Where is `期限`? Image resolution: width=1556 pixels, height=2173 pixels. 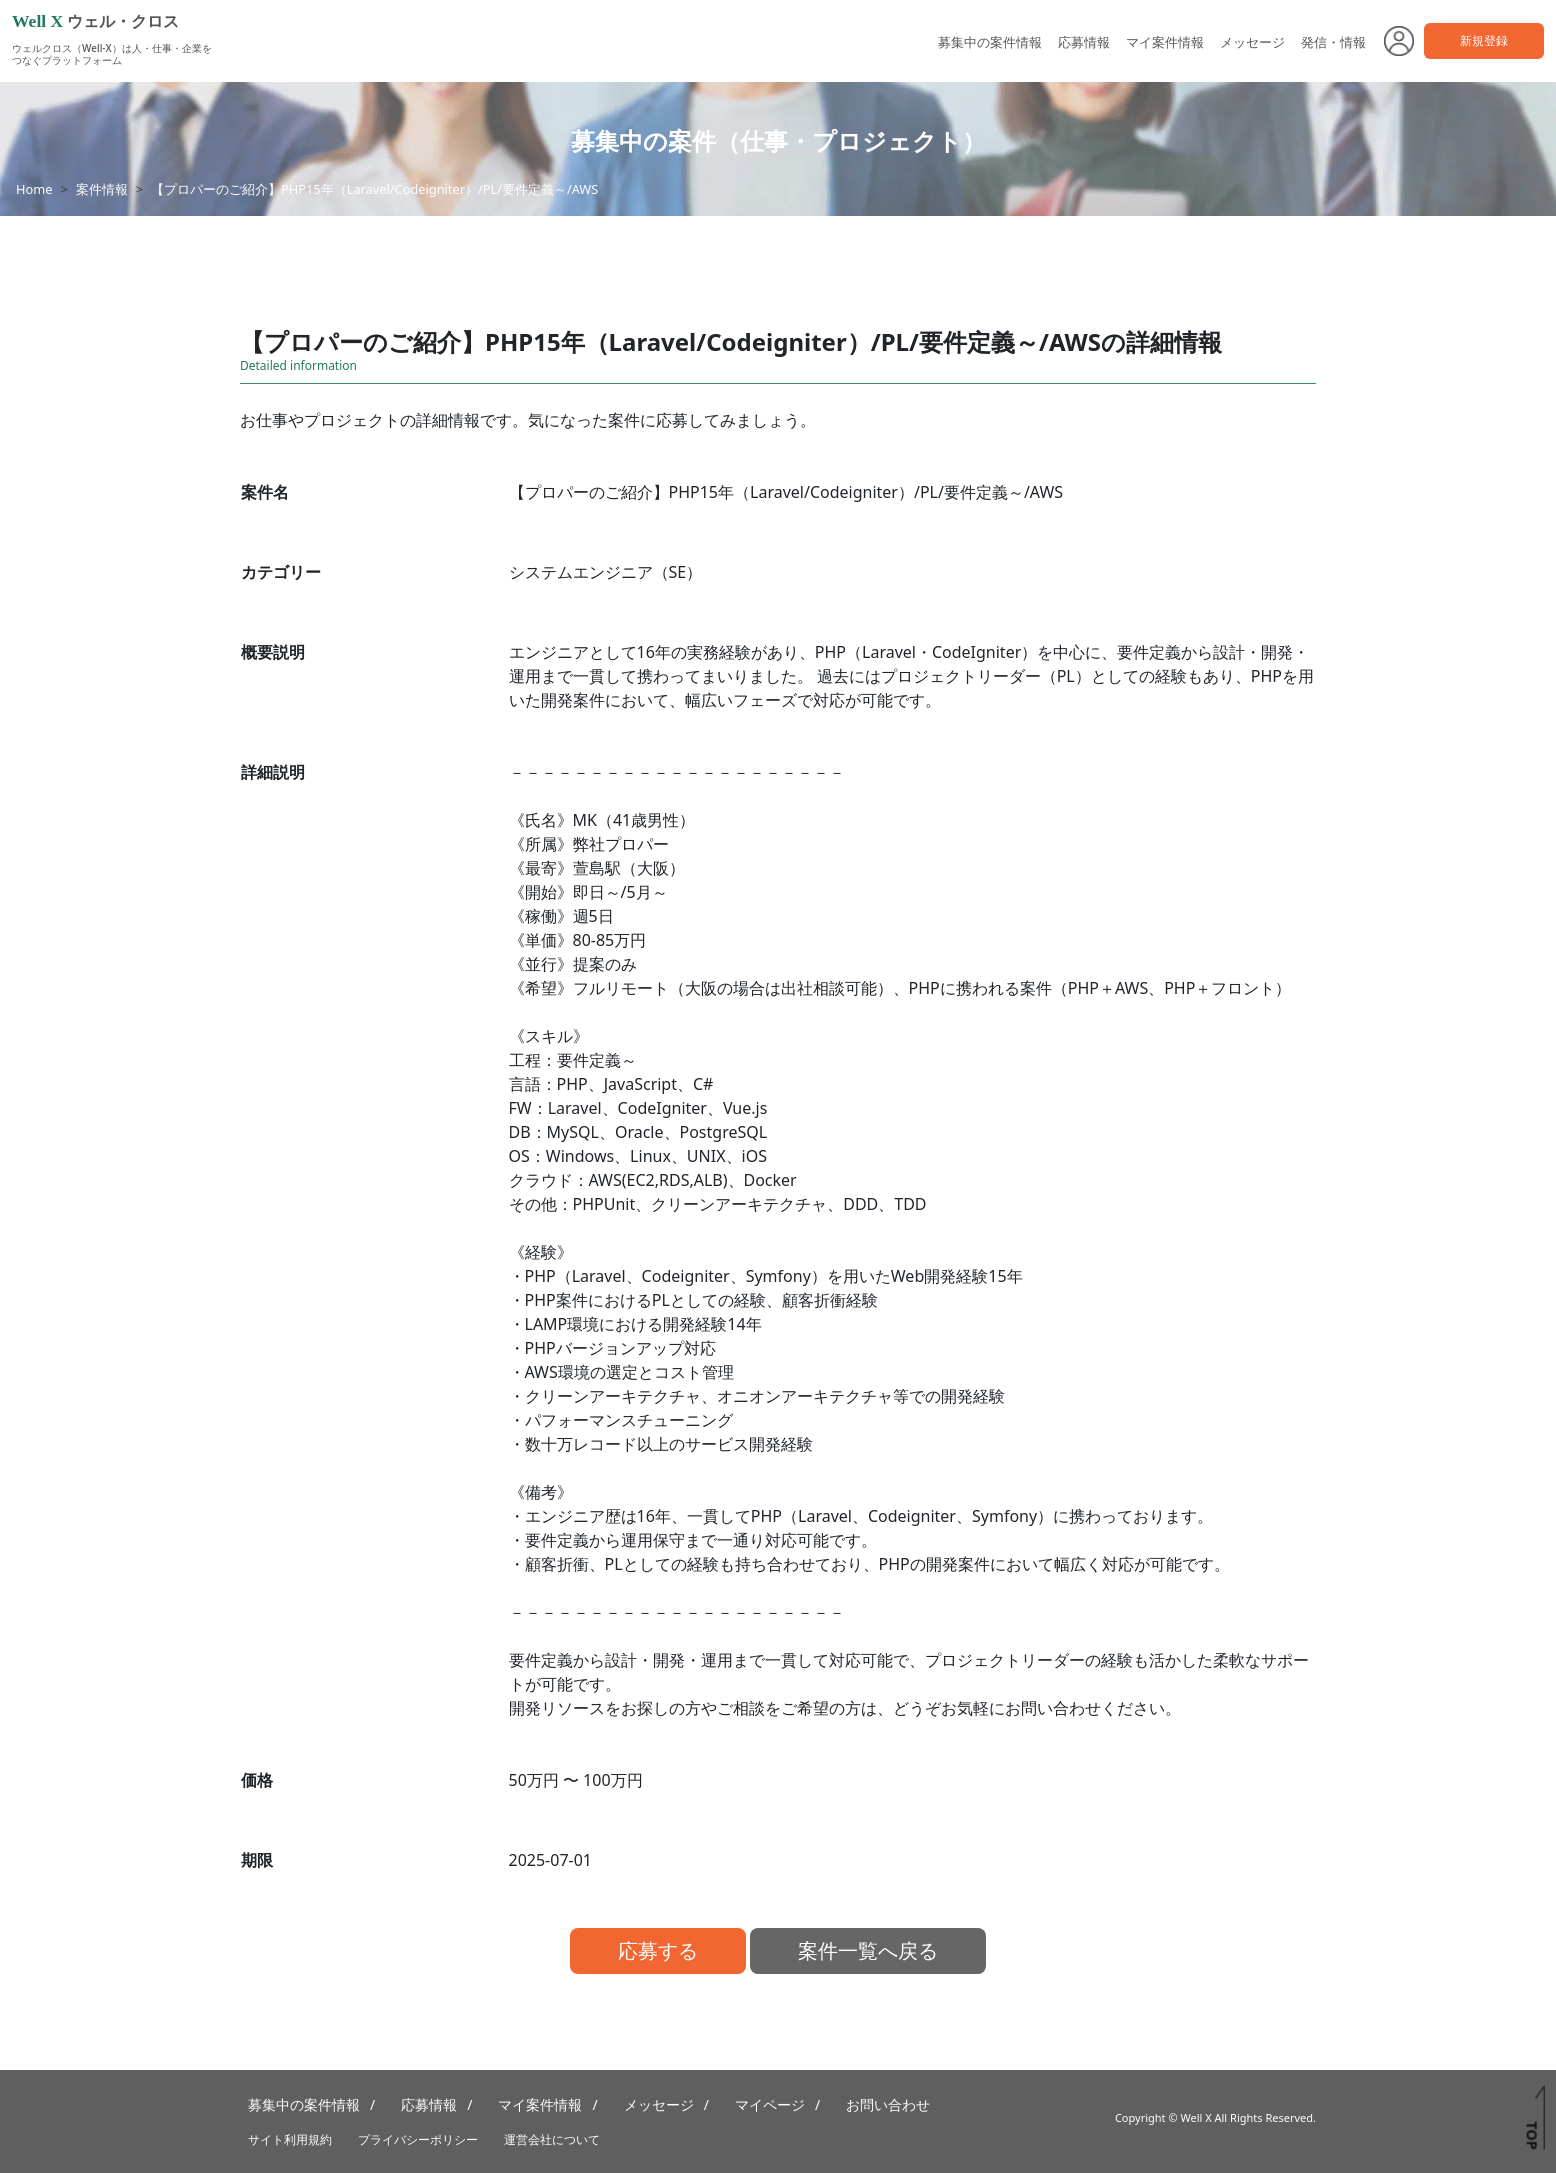 期限 is located at coordinates (257, 1860).